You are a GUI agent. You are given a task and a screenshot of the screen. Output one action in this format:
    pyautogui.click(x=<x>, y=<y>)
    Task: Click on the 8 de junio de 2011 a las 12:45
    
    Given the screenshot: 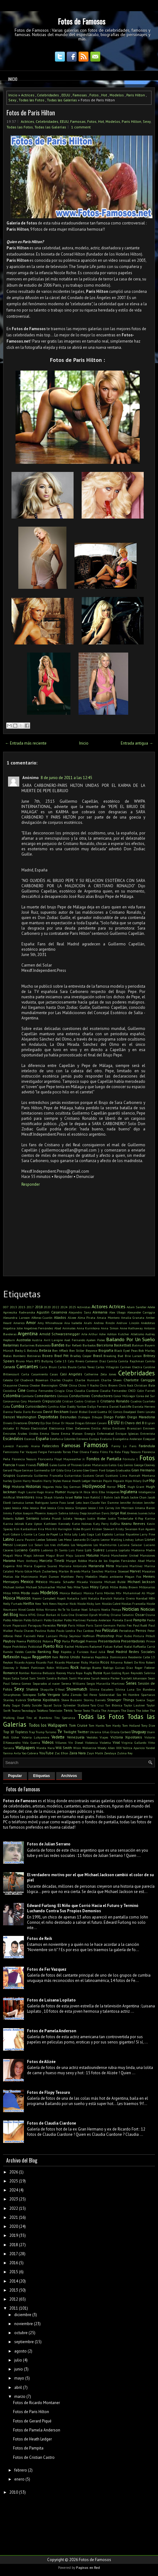 What is the action you would take?
    pyautogui.click(x=66, y=777)
    